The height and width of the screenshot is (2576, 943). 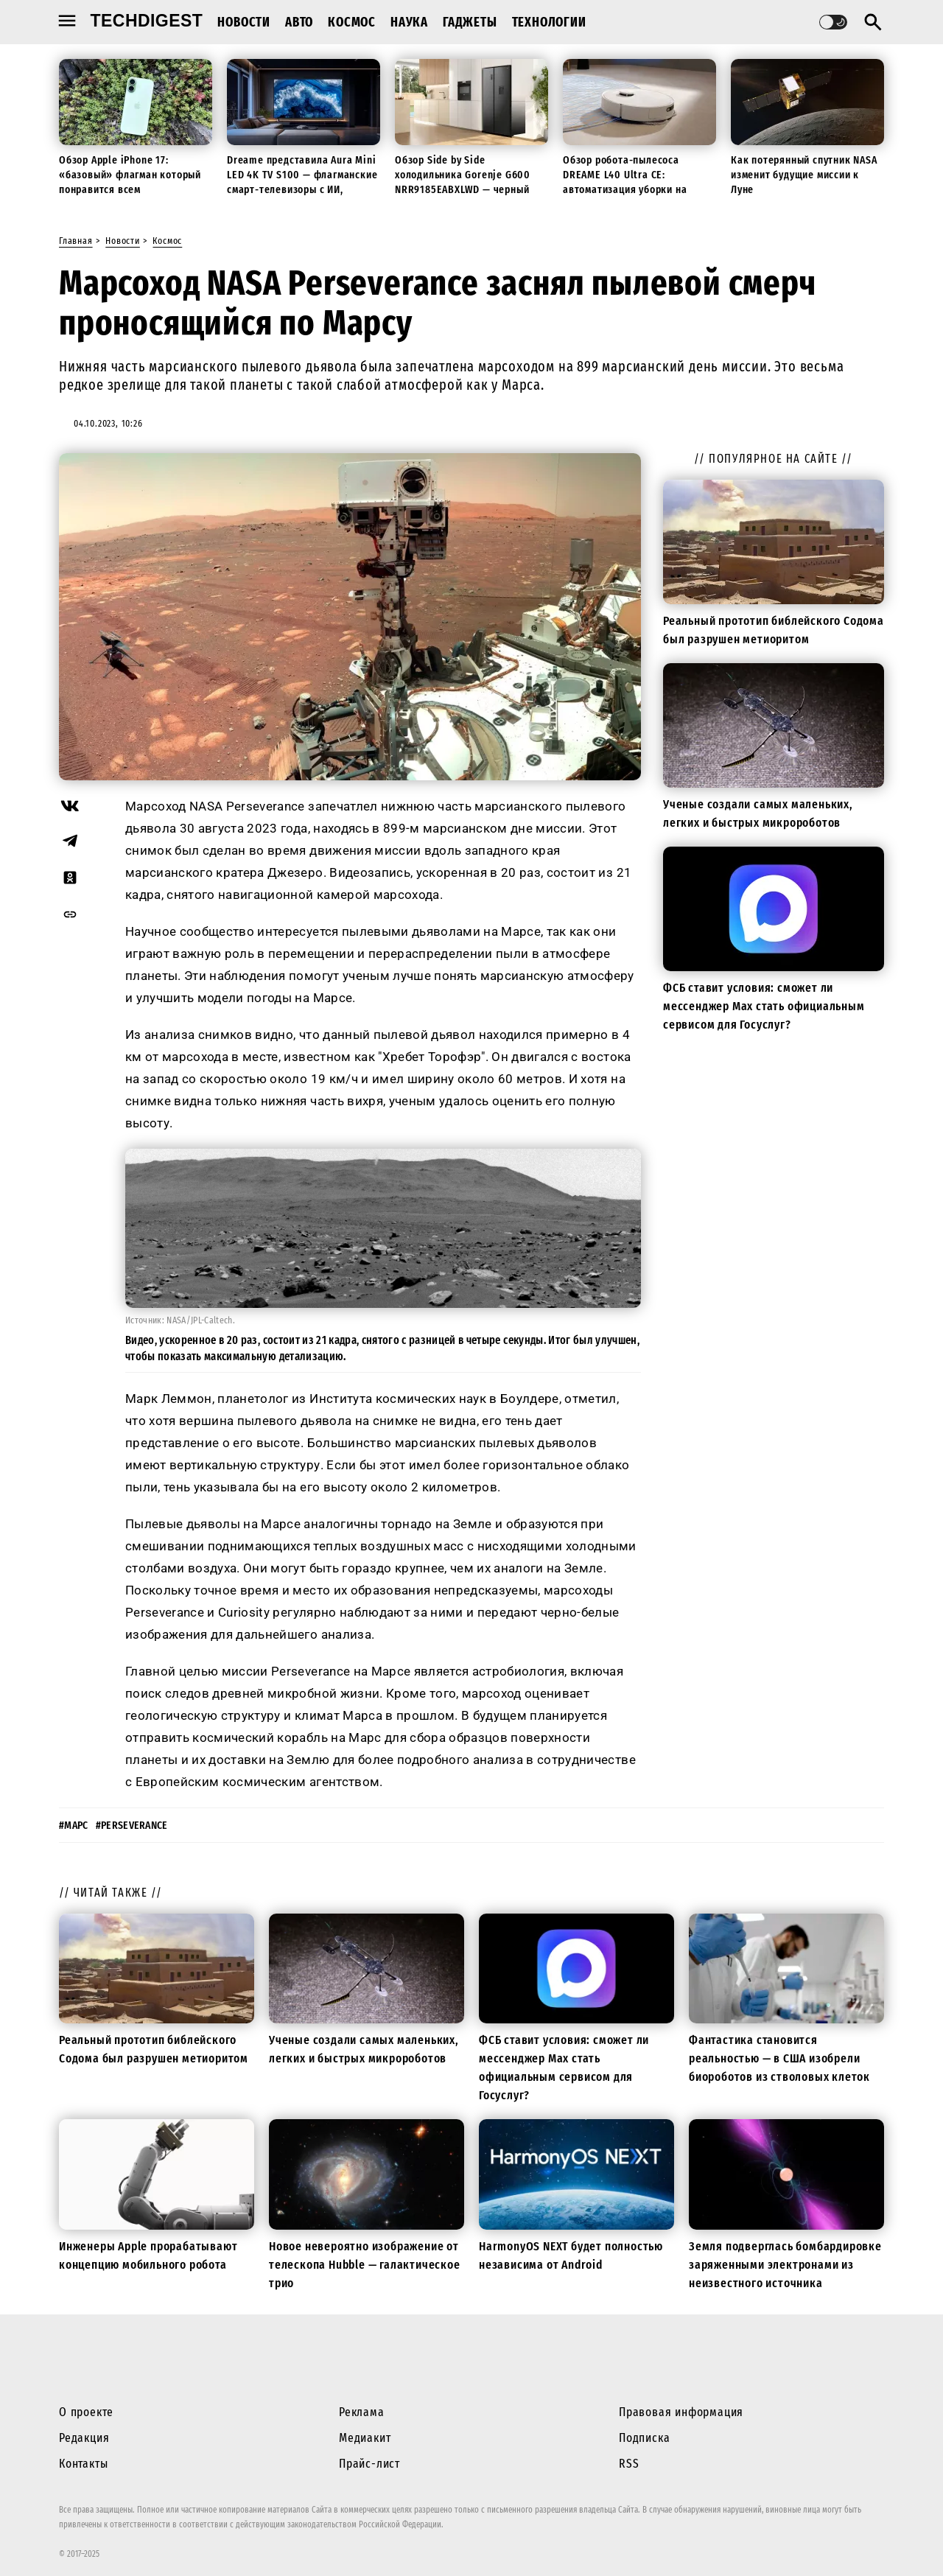 I want to click on Гаджеты, so click(x=470, y=21).